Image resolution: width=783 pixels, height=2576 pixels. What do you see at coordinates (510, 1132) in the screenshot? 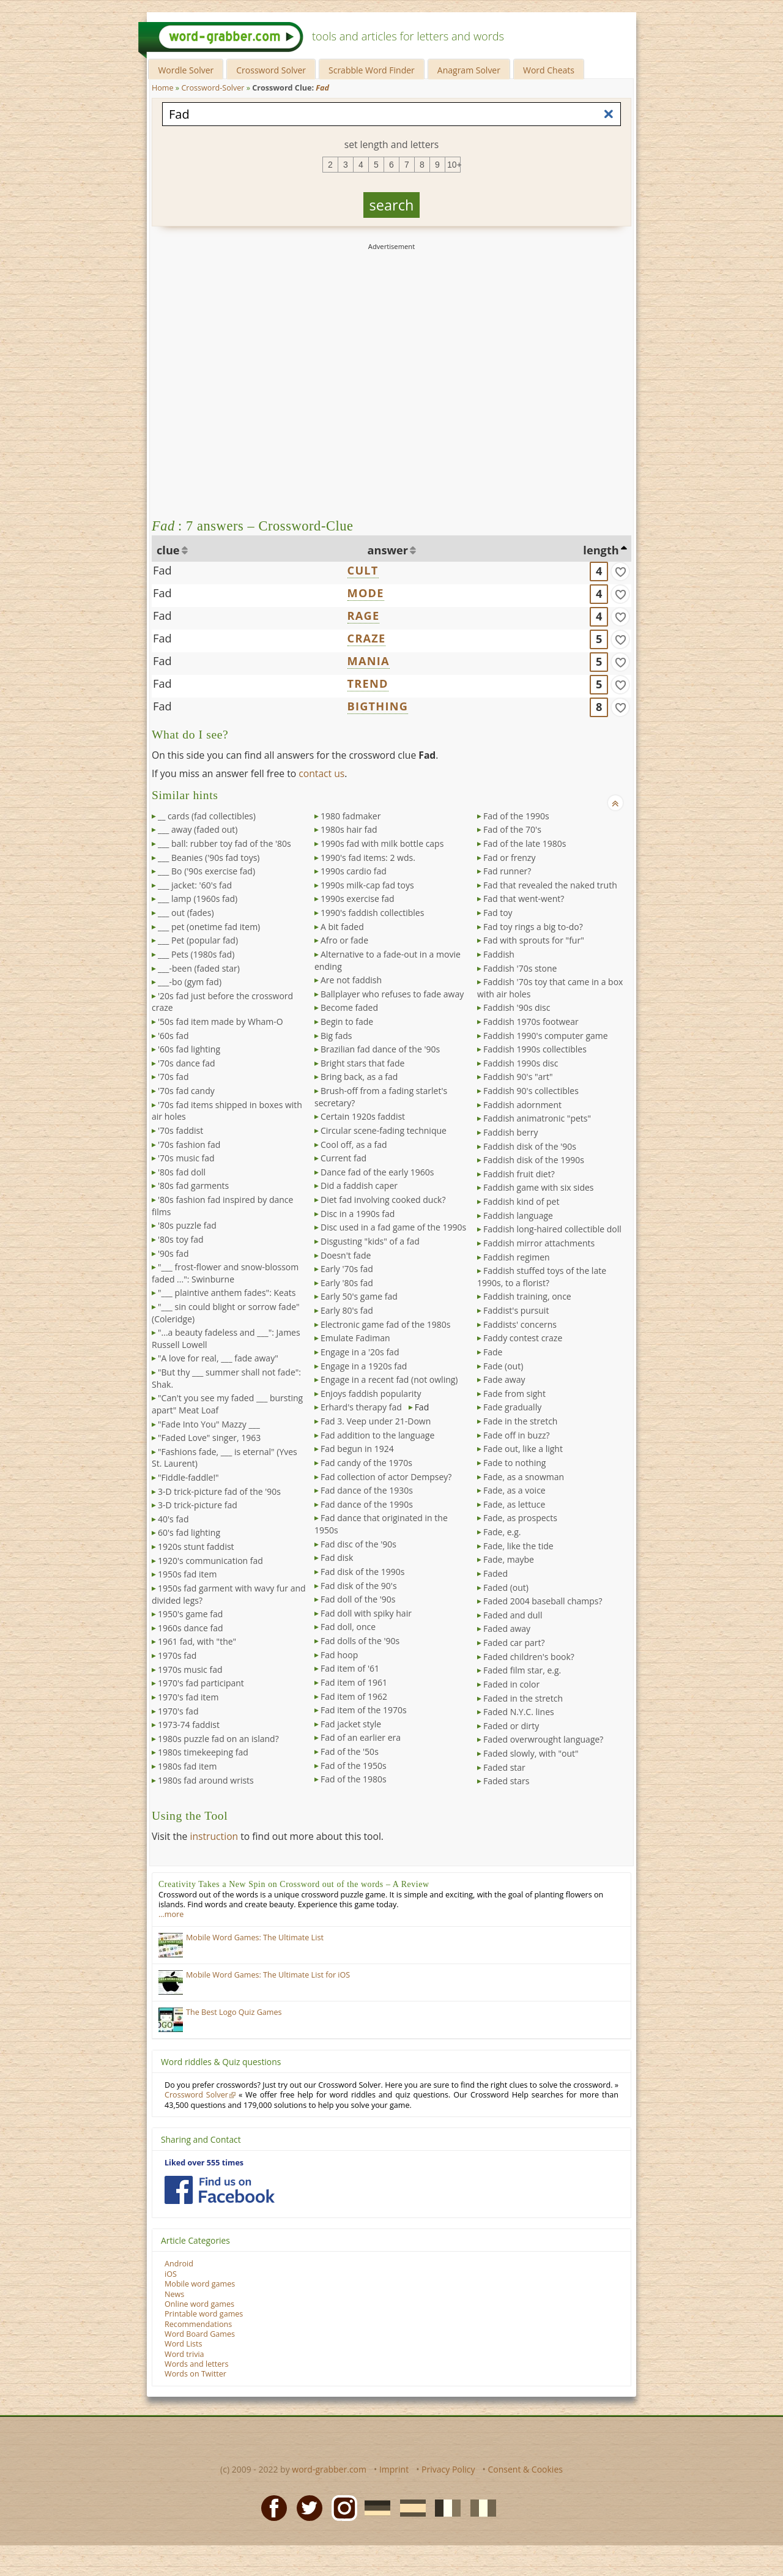
I see `Faddish berry` at bounding box center [510, 1132].